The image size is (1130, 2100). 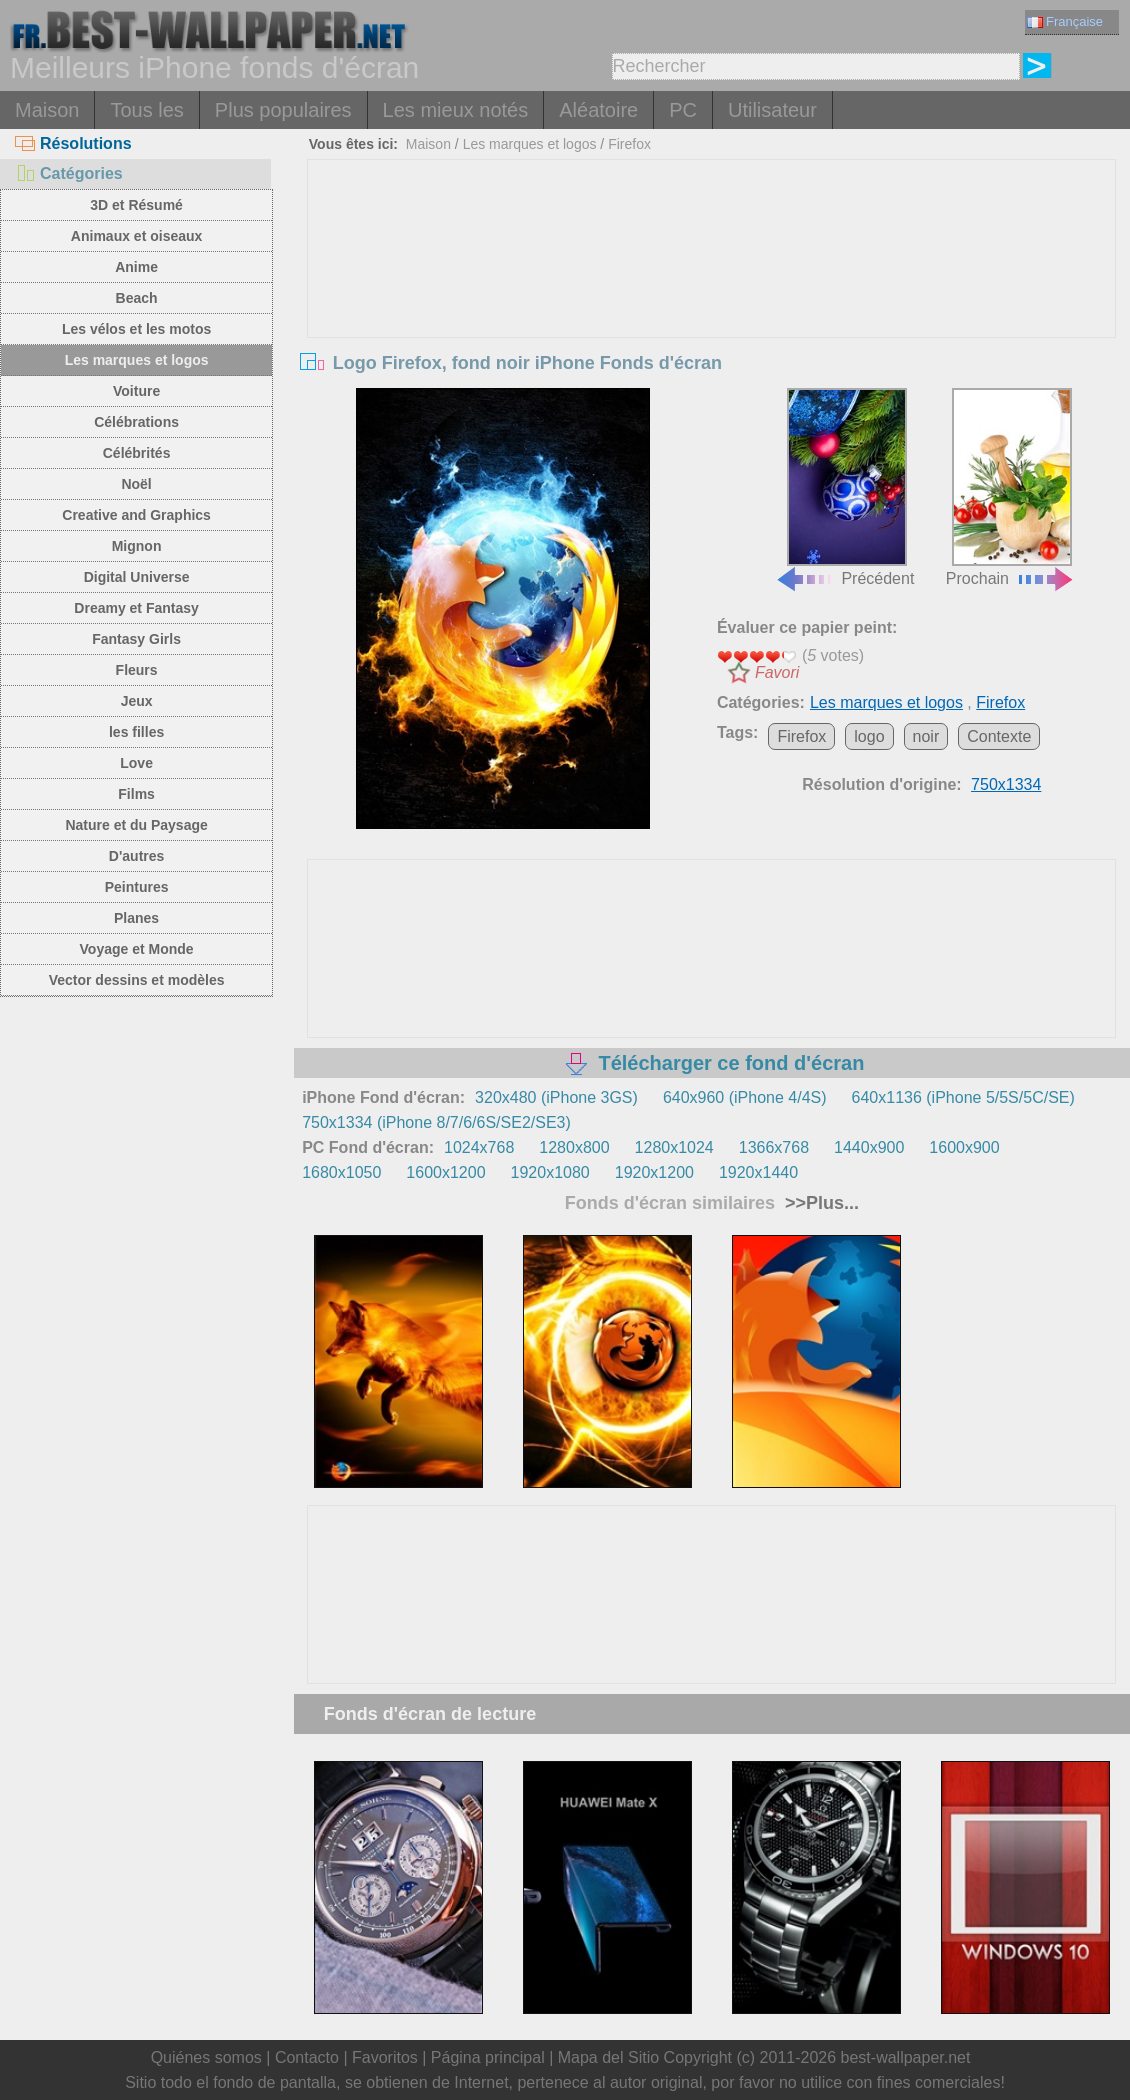 I want to click on 1024x768, so click(x=479, y=1147).